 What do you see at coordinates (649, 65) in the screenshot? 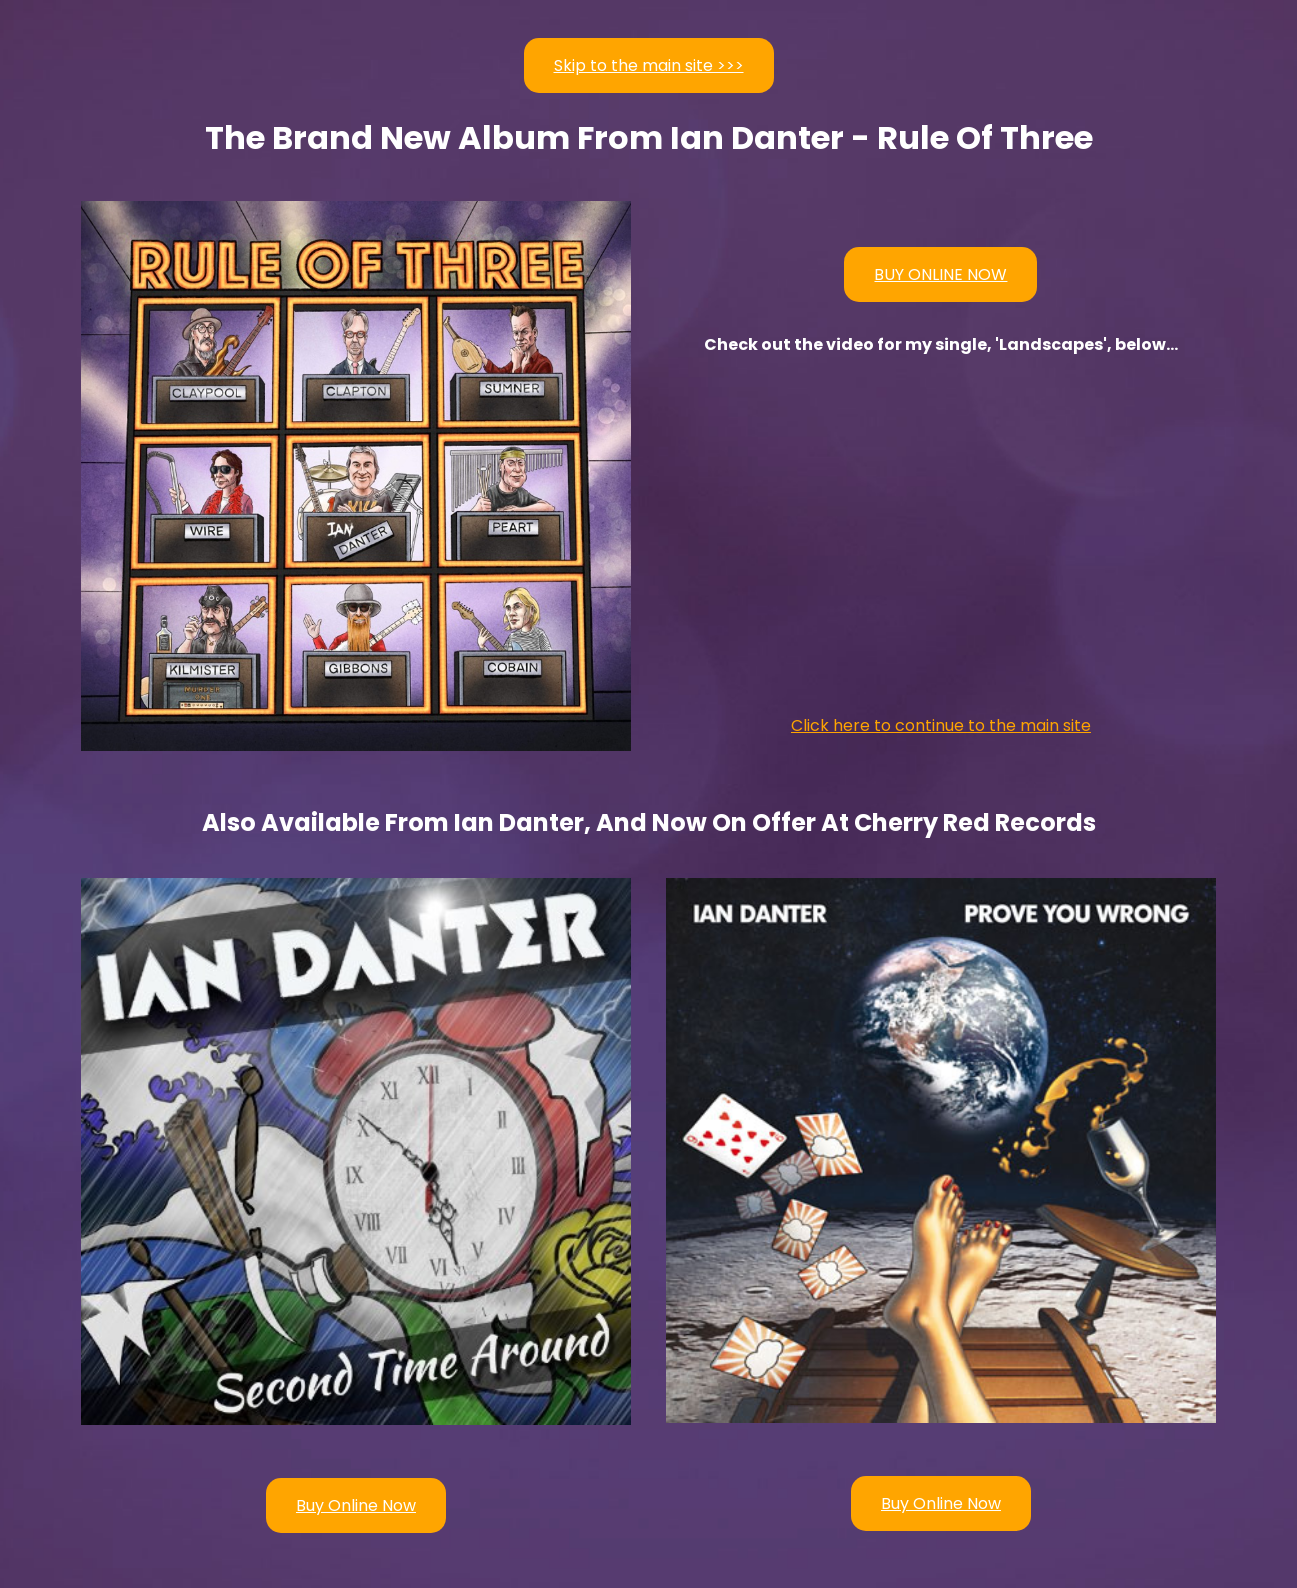
I see `Skip to the main site >>>` at bounding box center [649, 65].